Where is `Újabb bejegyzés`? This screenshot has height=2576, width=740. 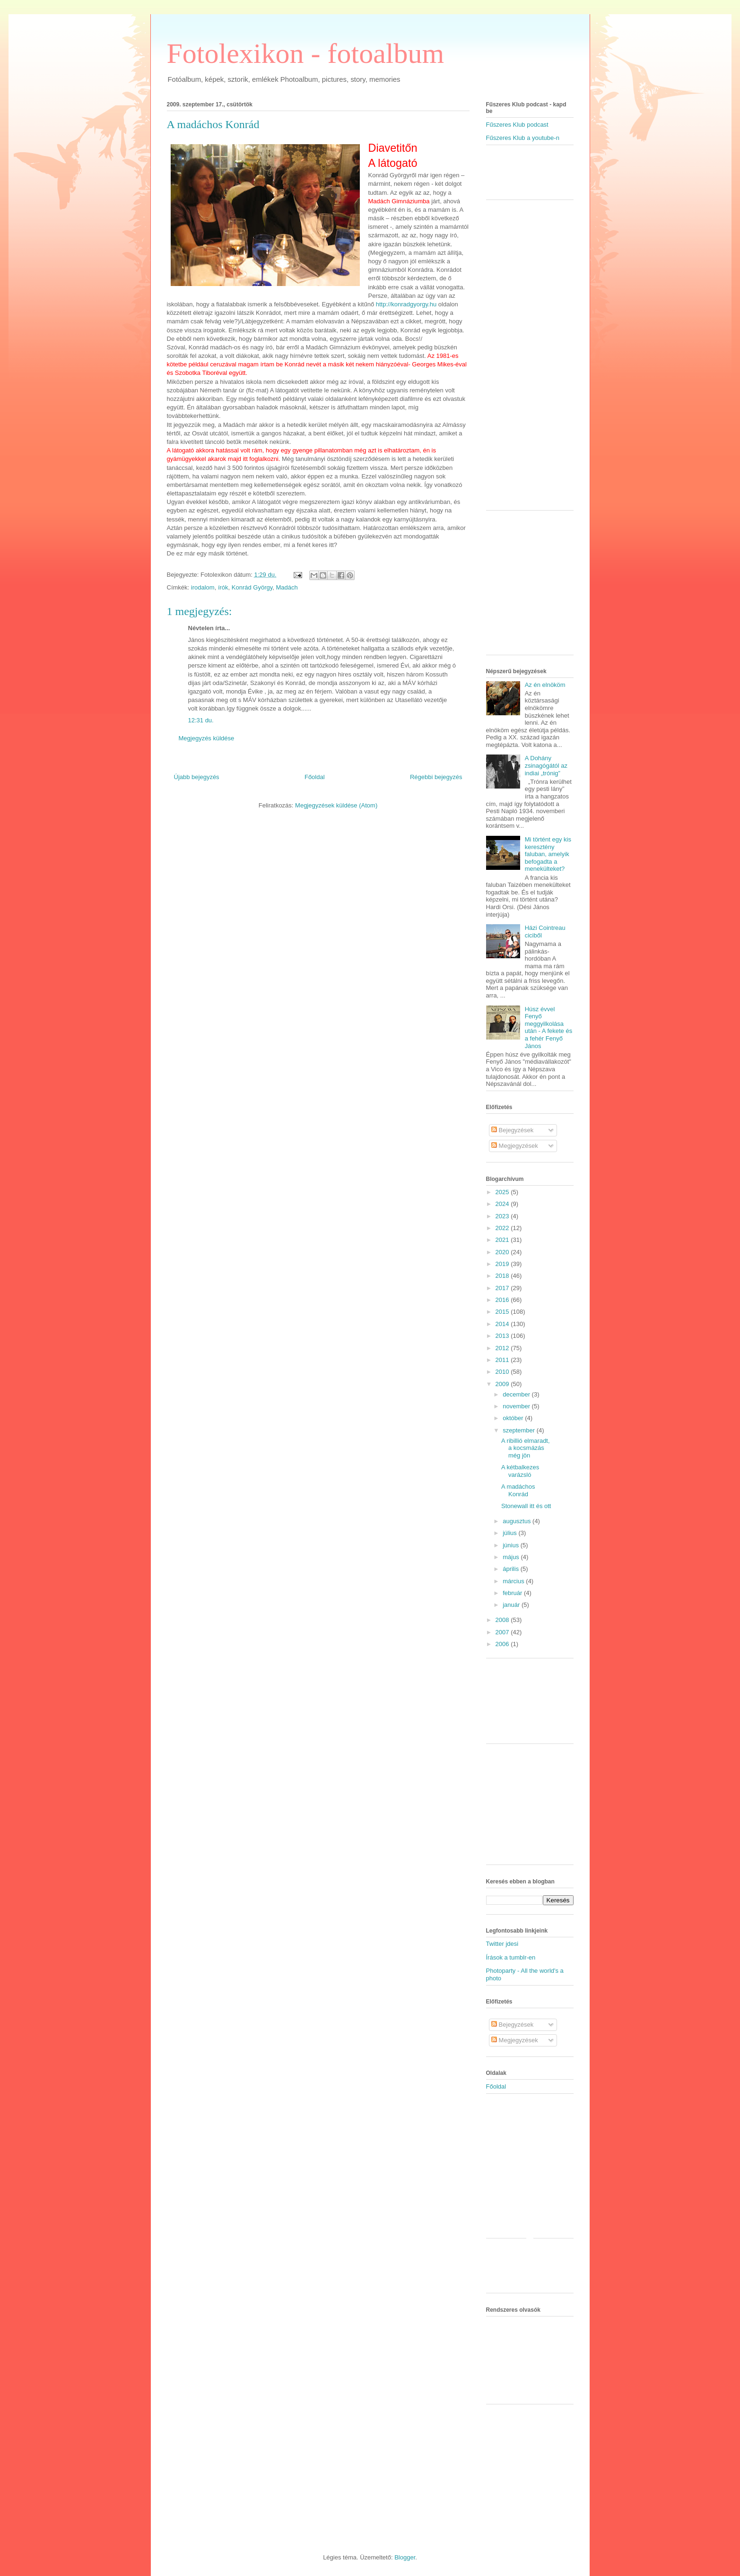
Újabb bejegyzés is located at coordinates (196, 777).